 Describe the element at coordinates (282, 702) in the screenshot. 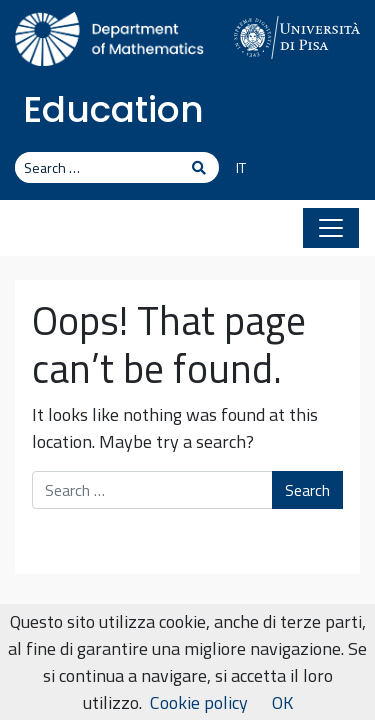

I see `OK` at that location.